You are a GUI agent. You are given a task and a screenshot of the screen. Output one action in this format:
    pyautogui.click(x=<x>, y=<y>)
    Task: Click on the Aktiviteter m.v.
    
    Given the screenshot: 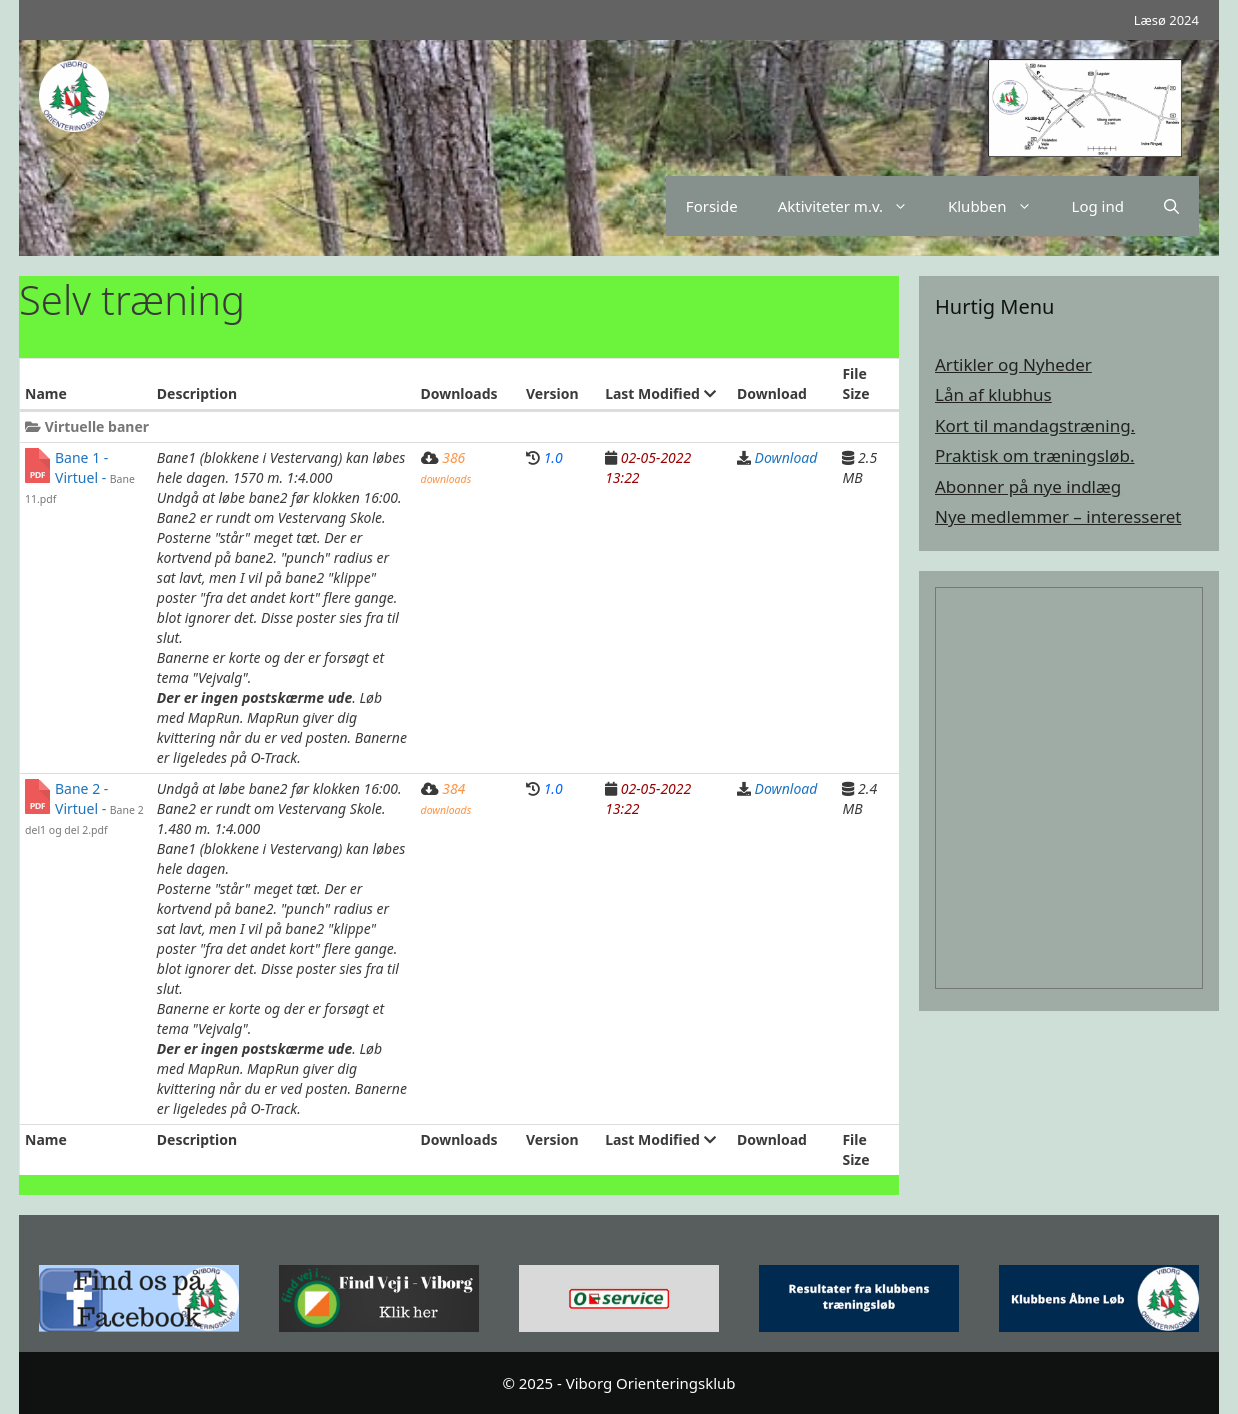 What is the action you would take?
    pyautogui.click(x=853, y=206)
    